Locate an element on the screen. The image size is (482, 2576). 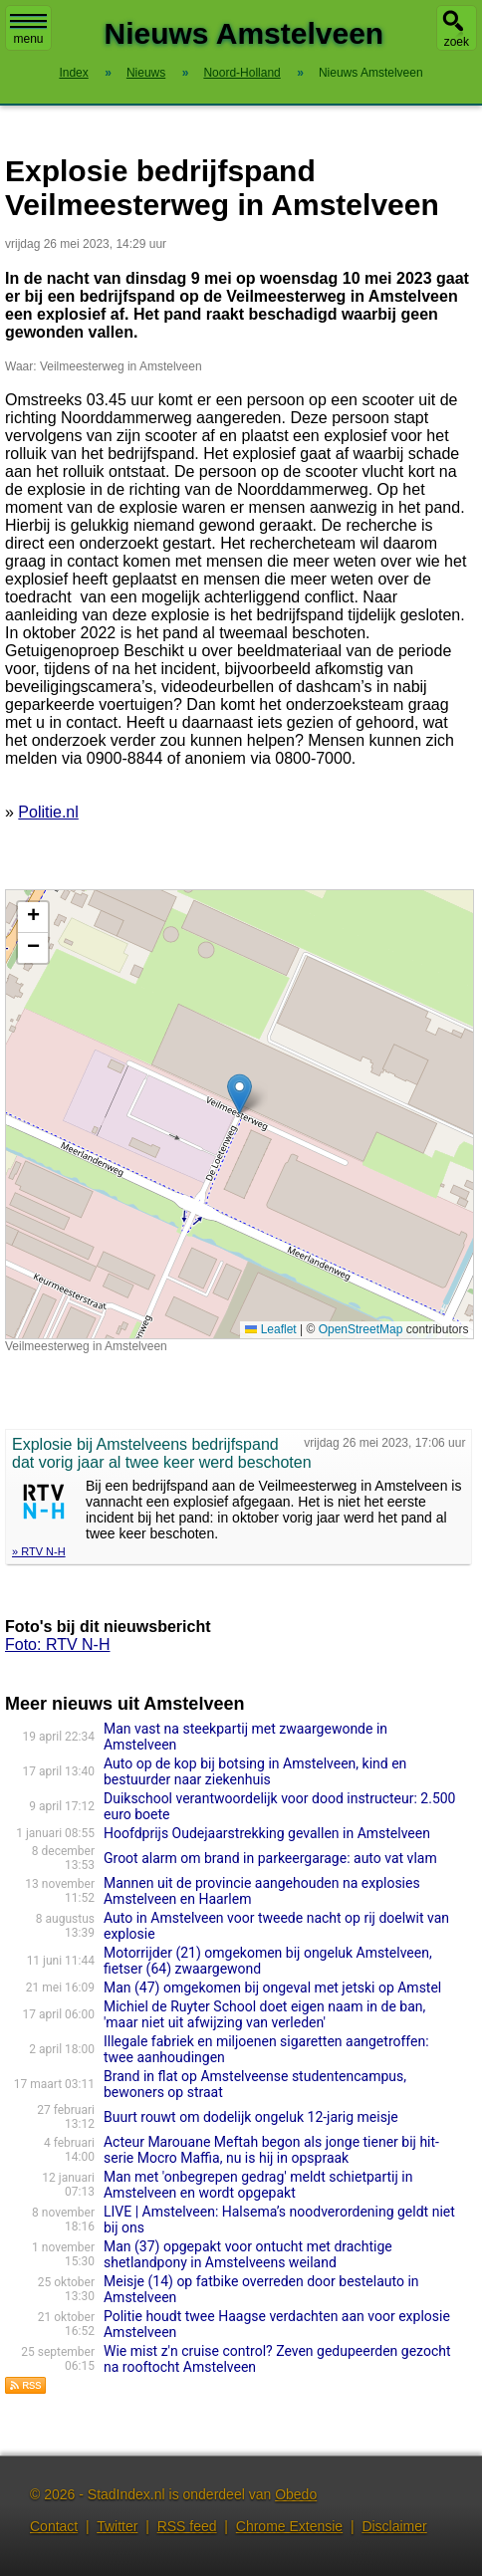
menu is located at coordinates (28, 30).